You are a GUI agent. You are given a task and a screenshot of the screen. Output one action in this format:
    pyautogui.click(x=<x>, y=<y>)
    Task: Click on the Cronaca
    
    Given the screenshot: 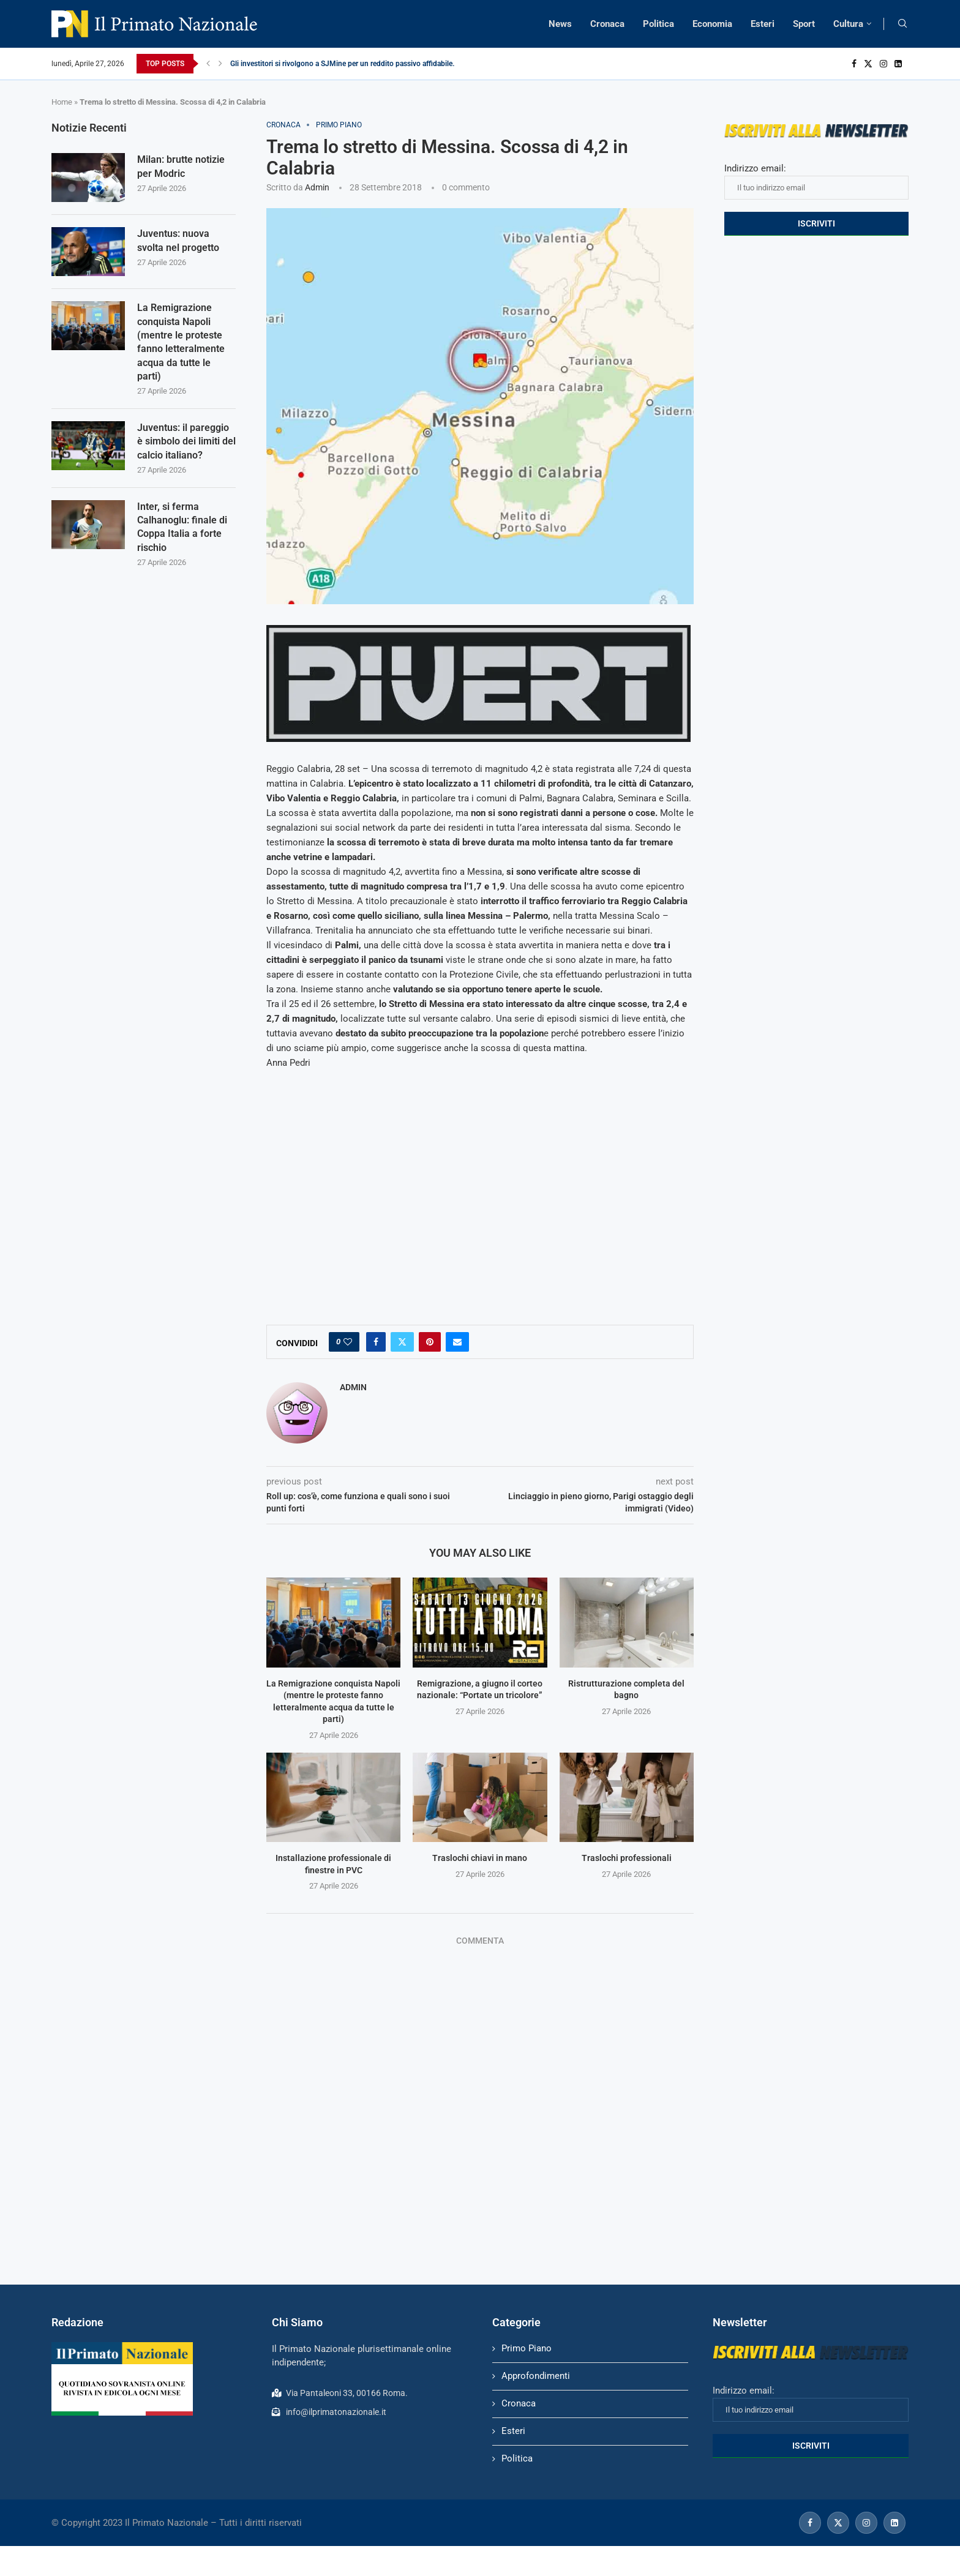 What is the action you would take?
    pyautogui.click(x=607, y=23)
    